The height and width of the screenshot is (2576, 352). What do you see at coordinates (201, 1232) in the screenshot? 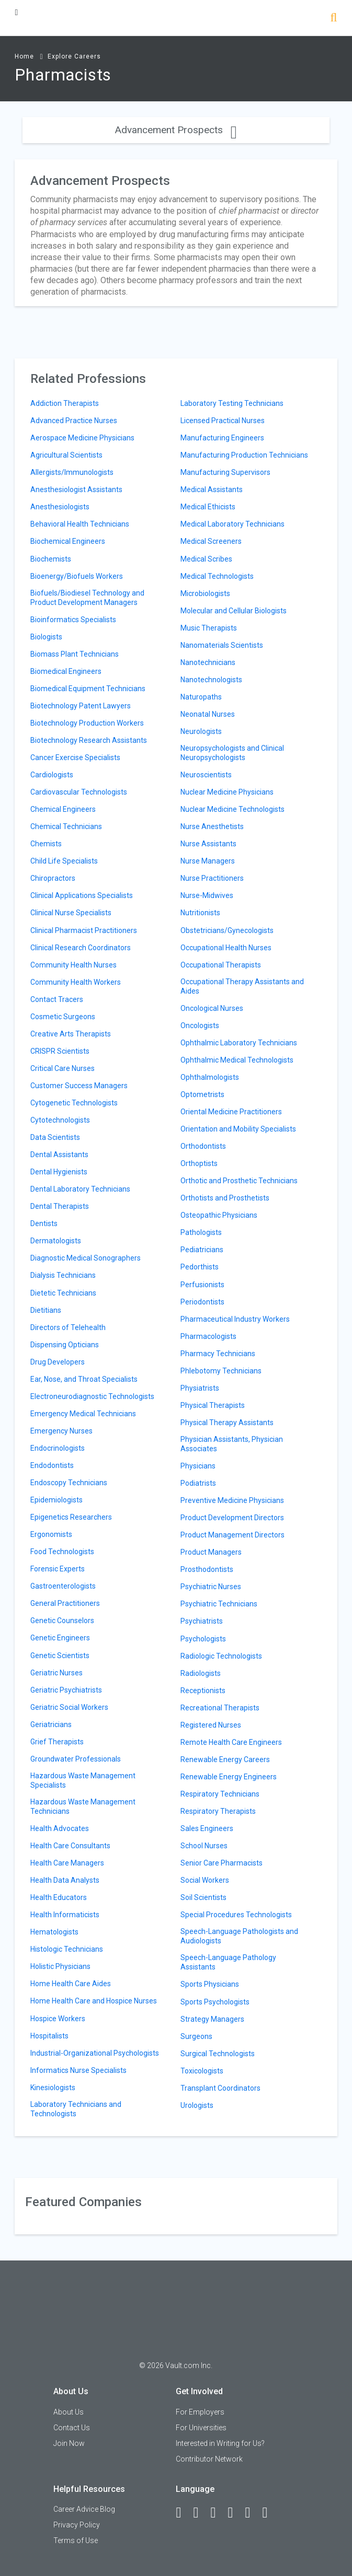
I see `Pathologists` at bounding box center [201, 1232].